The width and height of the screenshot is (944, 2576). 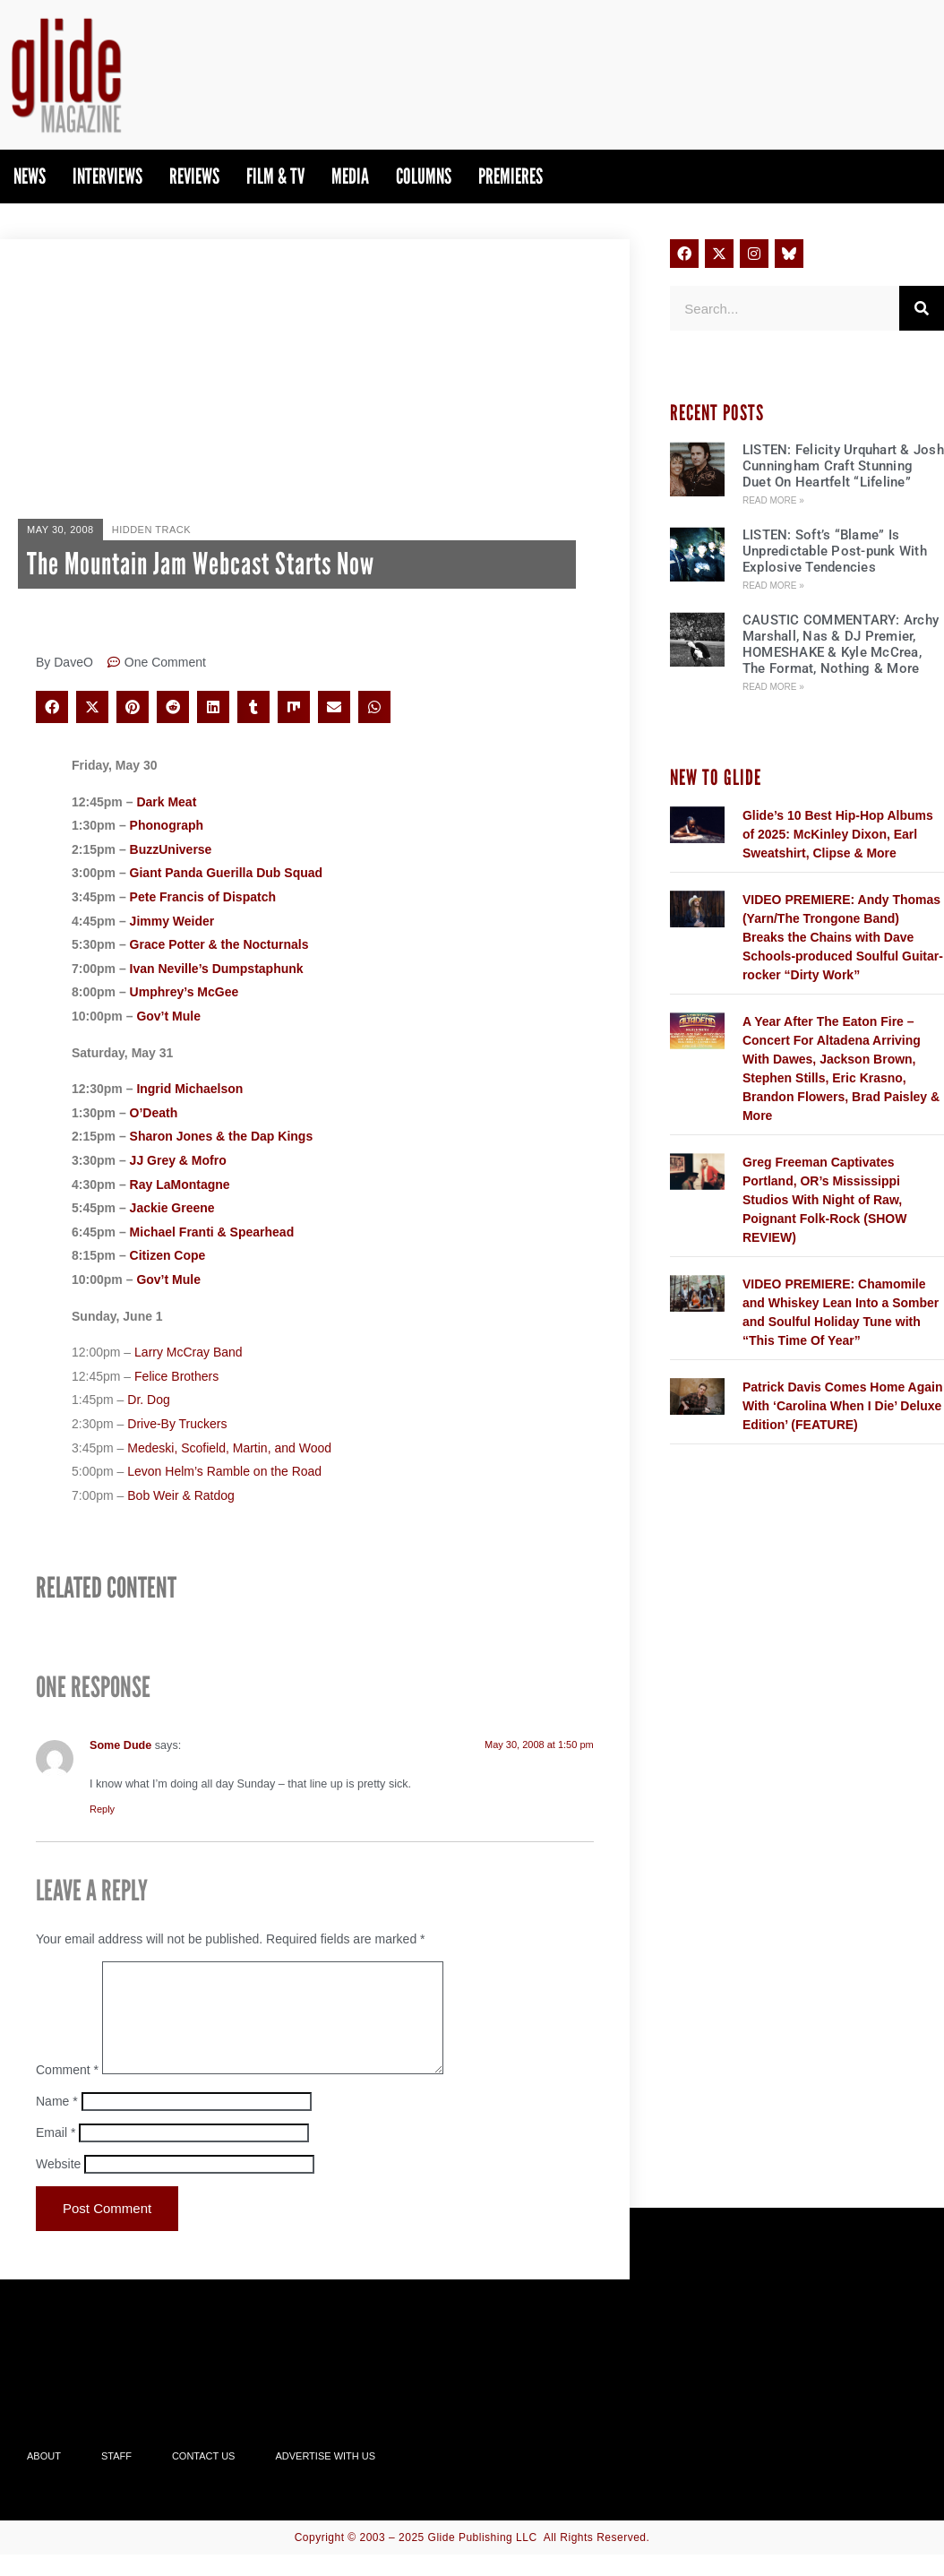 What do you see at coordinates (837, 834) in the screenshot?
I see `Glide’s 10 Best Hip-Hop Albums of 2025: McKinley Dixon, Earl Sweatshirt, Clipse & More` at bounding box center [837, 834].